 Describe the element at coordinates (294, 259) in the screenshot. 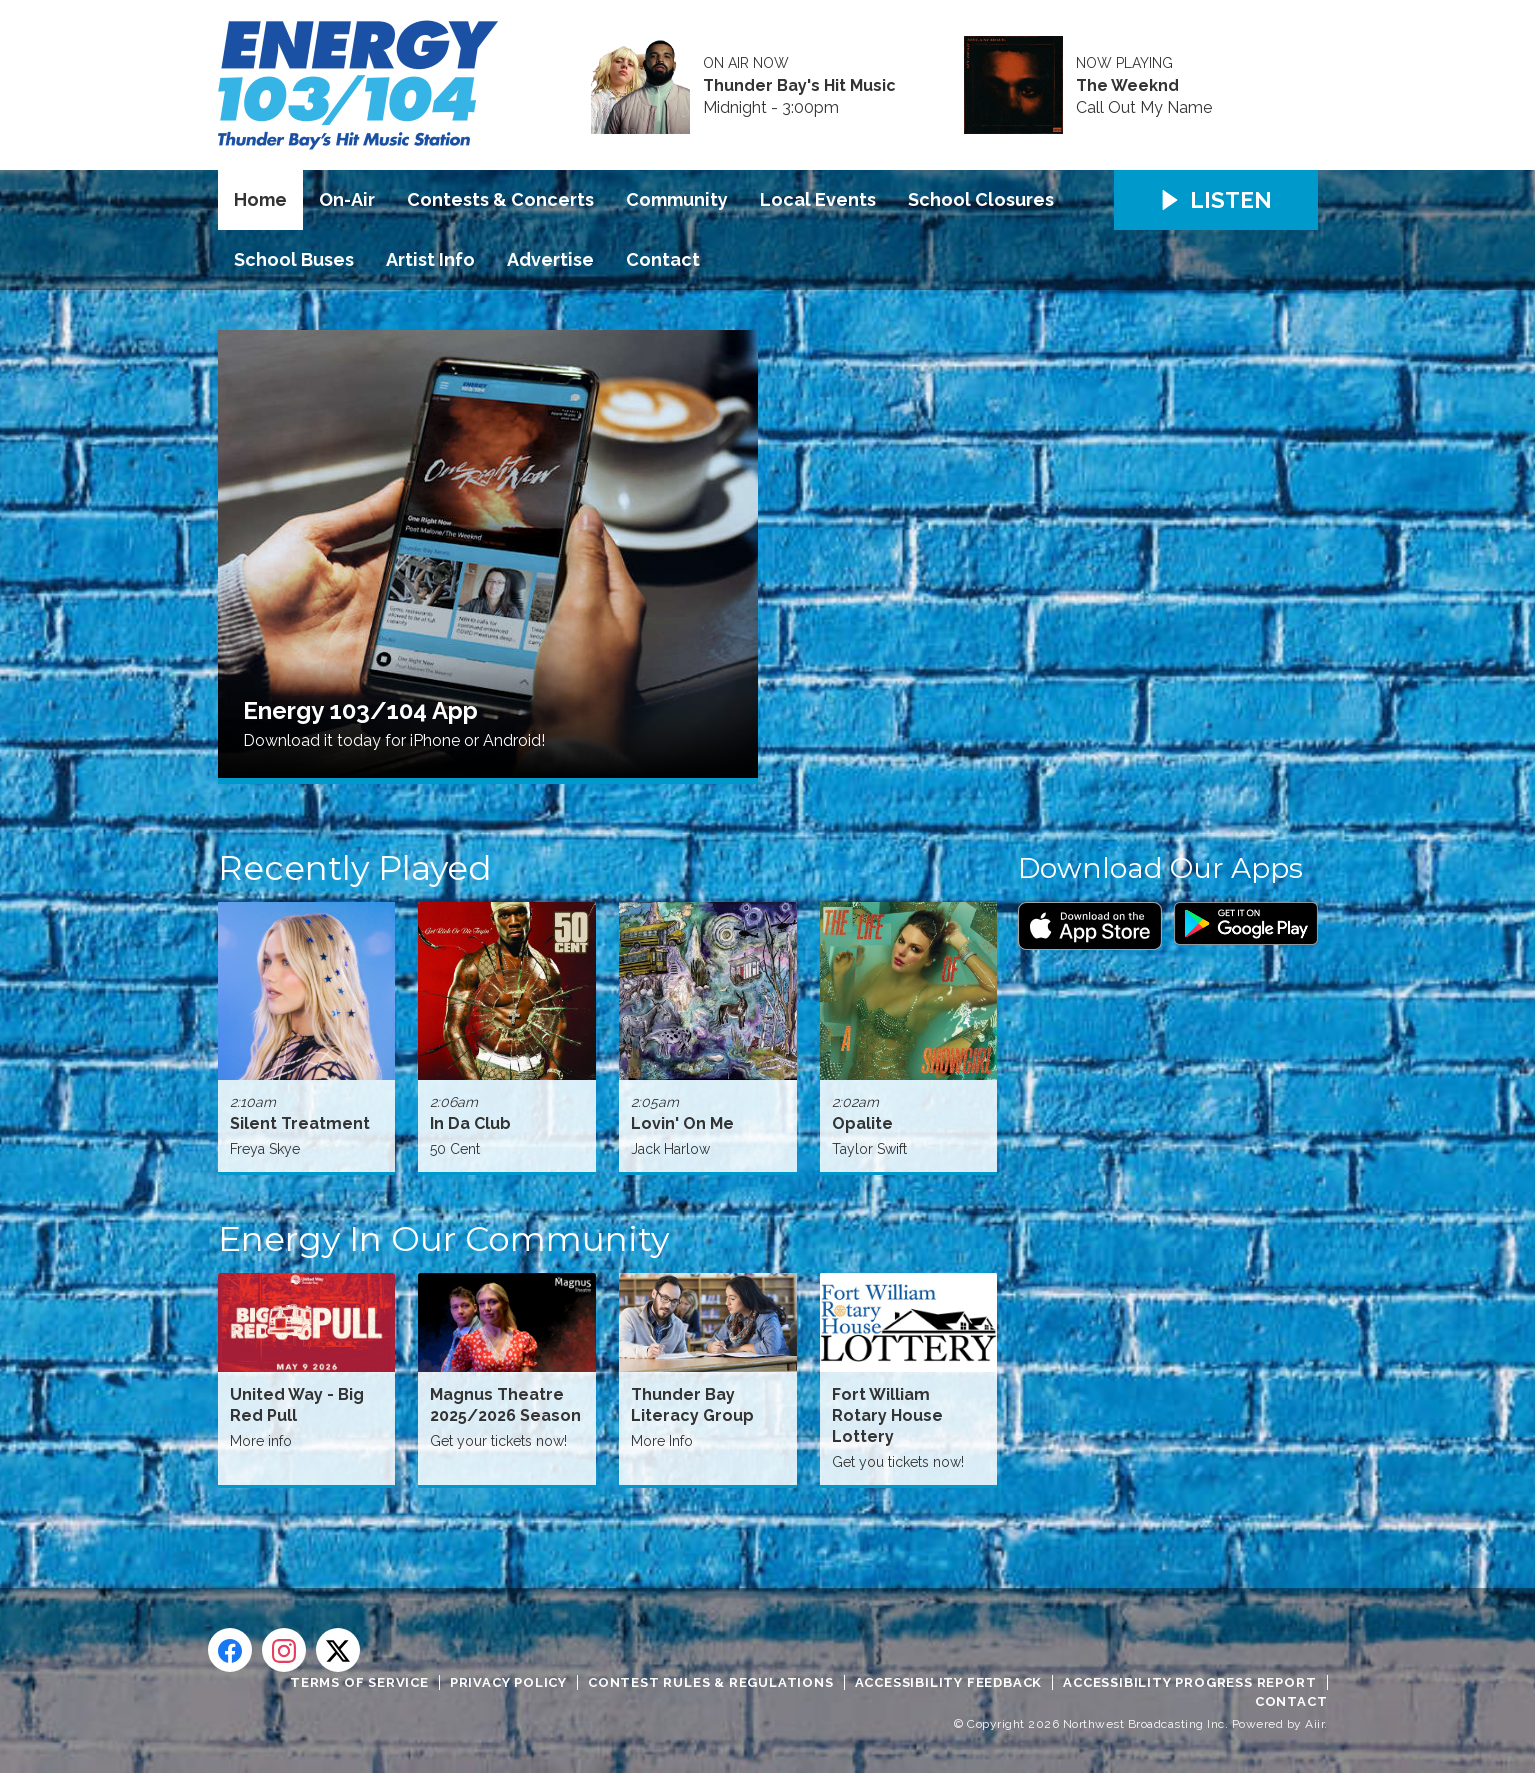

I see `School Buses` at that location.